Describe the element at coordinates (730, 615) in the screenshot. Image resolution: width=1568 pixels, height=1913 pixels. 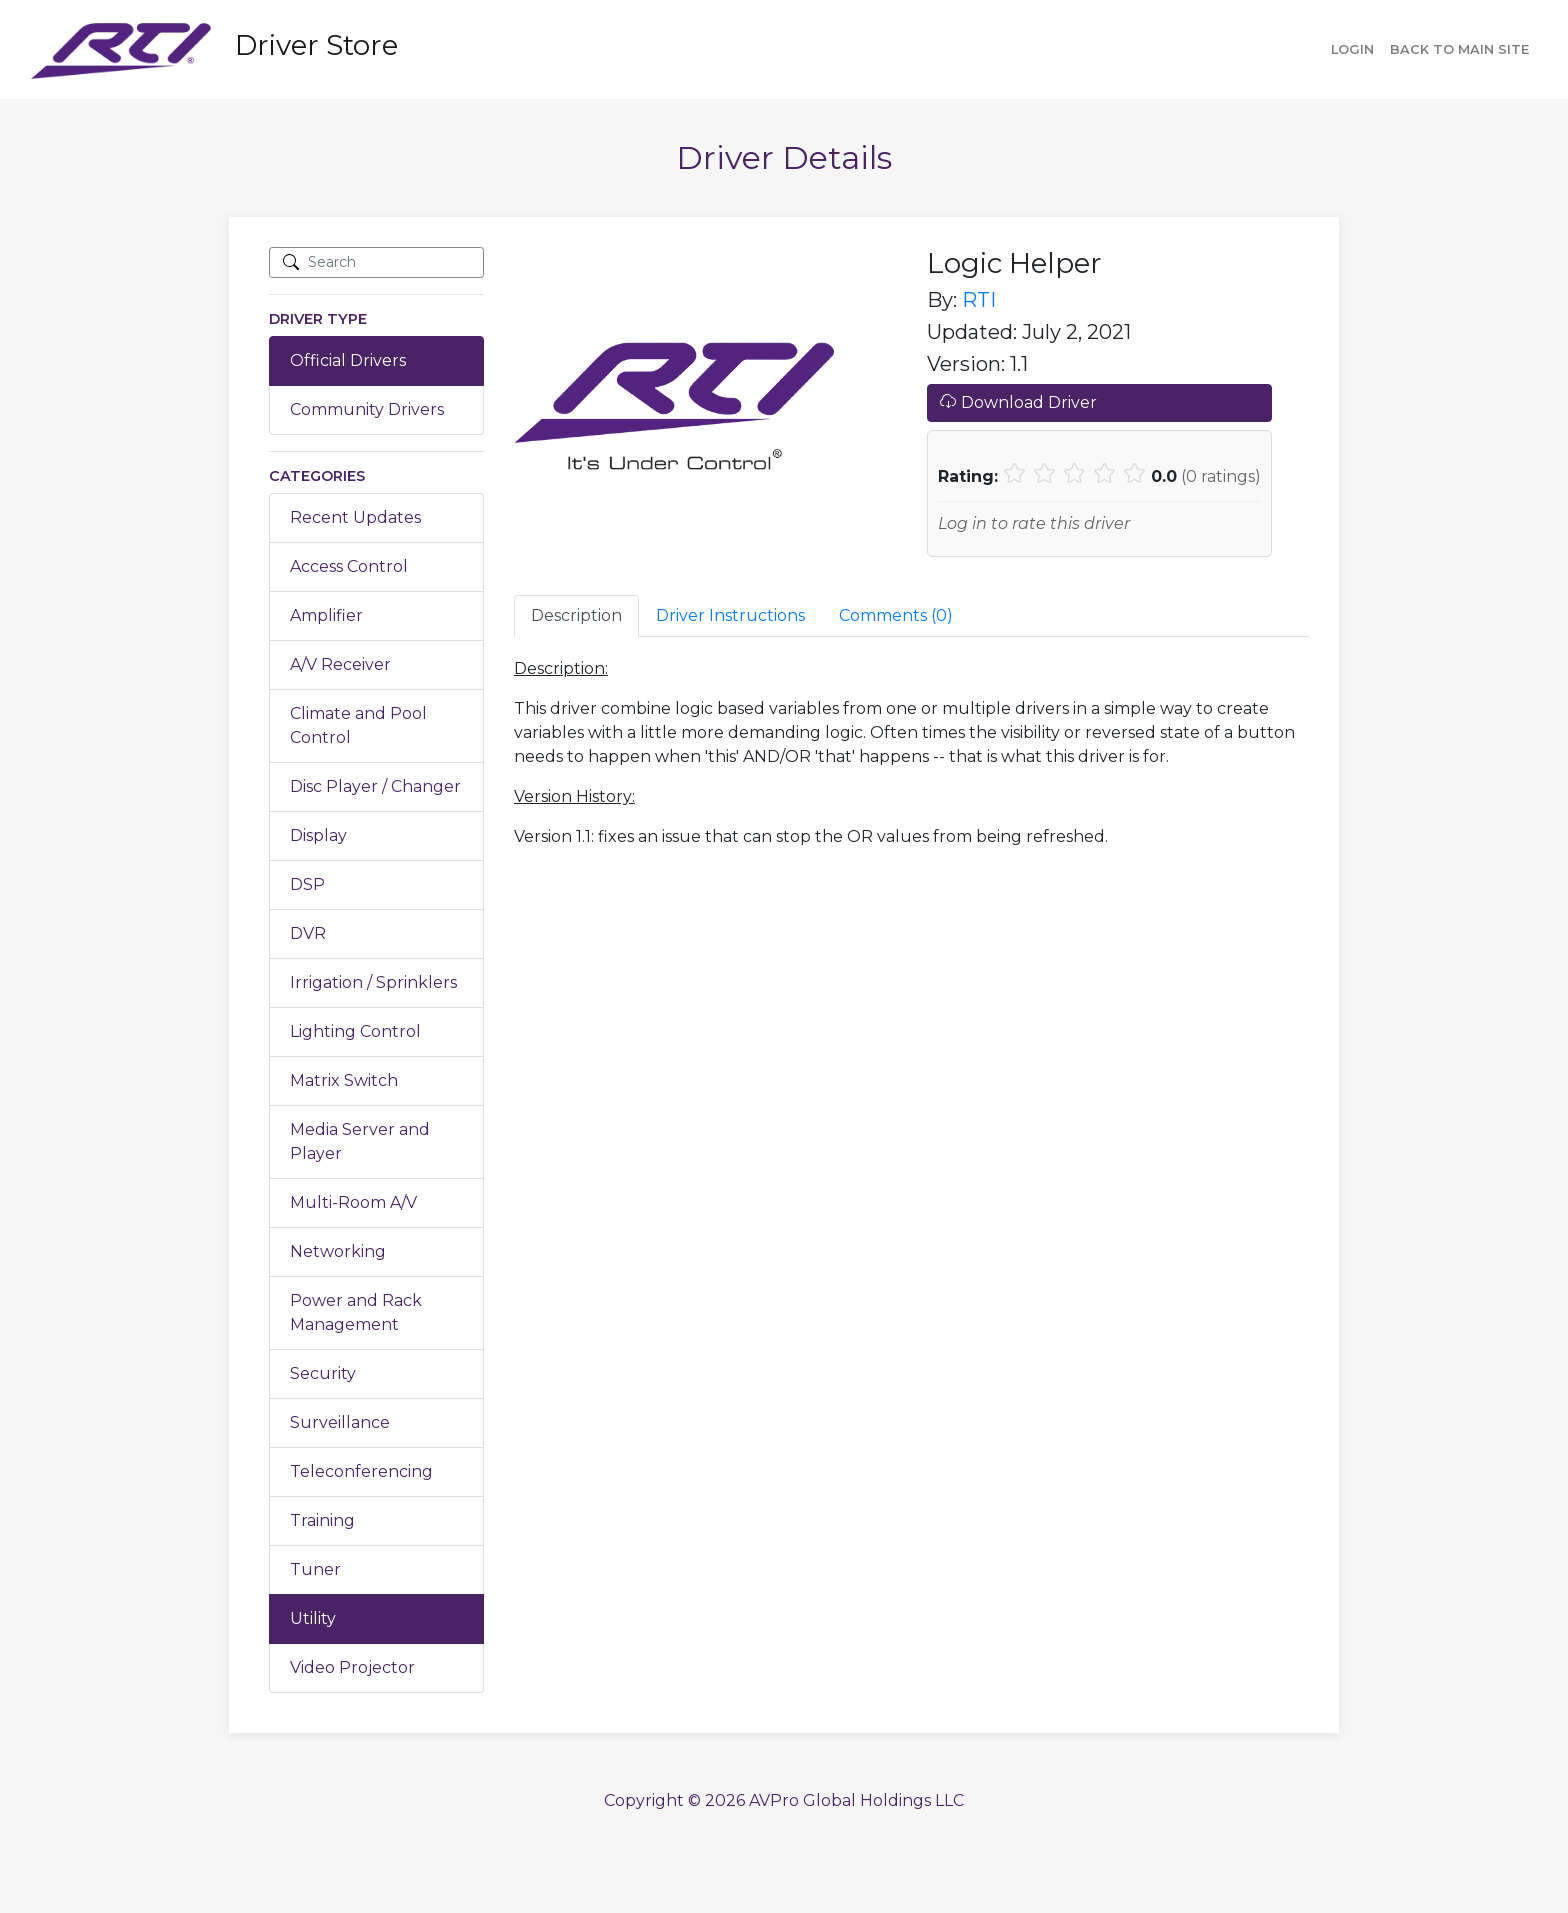
I see `Driver Instructions [tab]` at that location.